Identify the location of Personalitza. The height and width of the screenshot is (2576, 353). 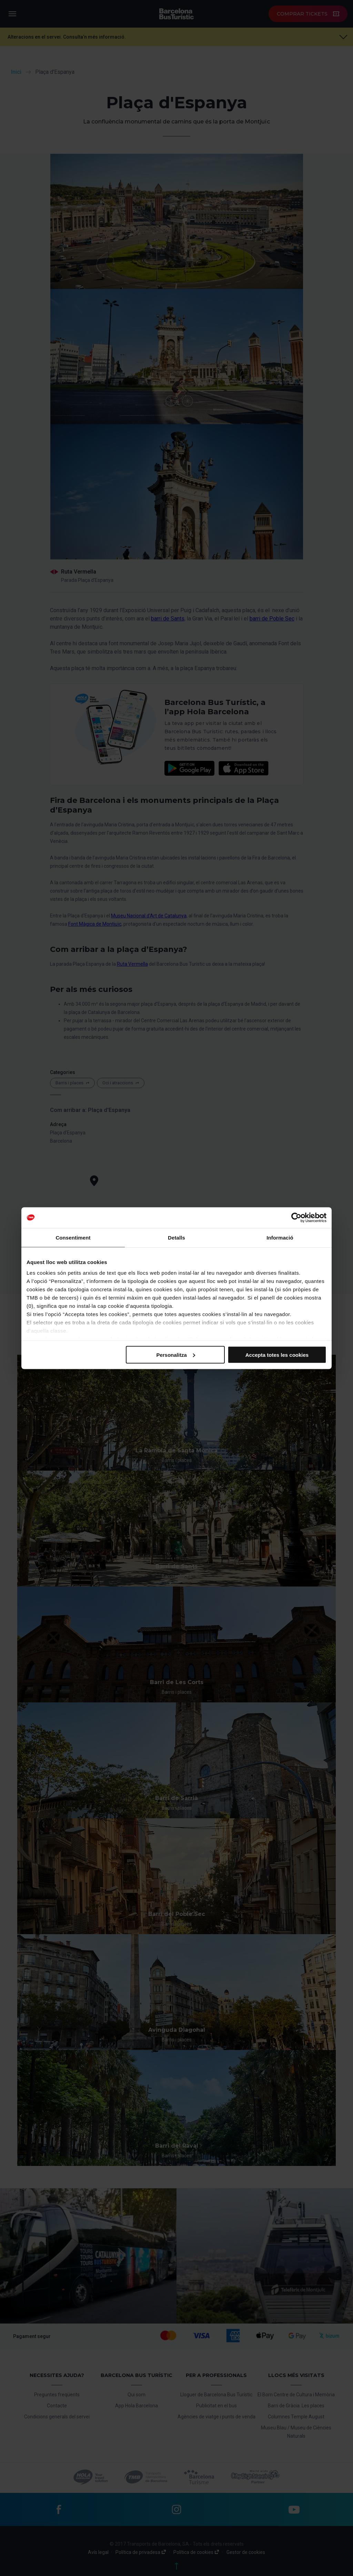
(175, 1354).